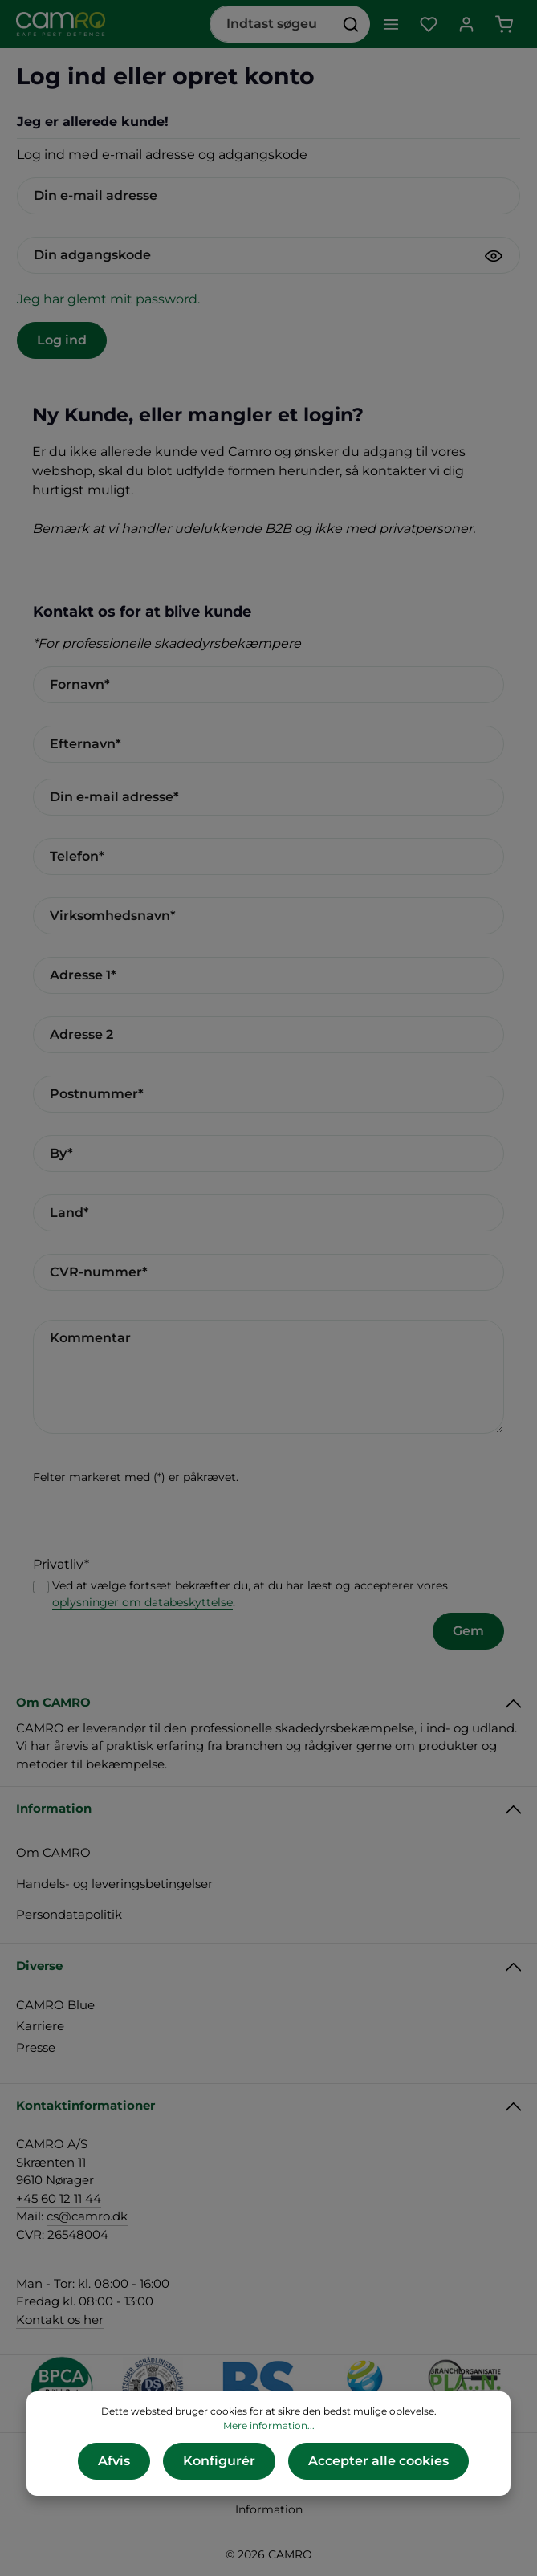  Describe the element at coordinates (53, 1852) in the screenshot. I see `Om CAMRO` at that location.